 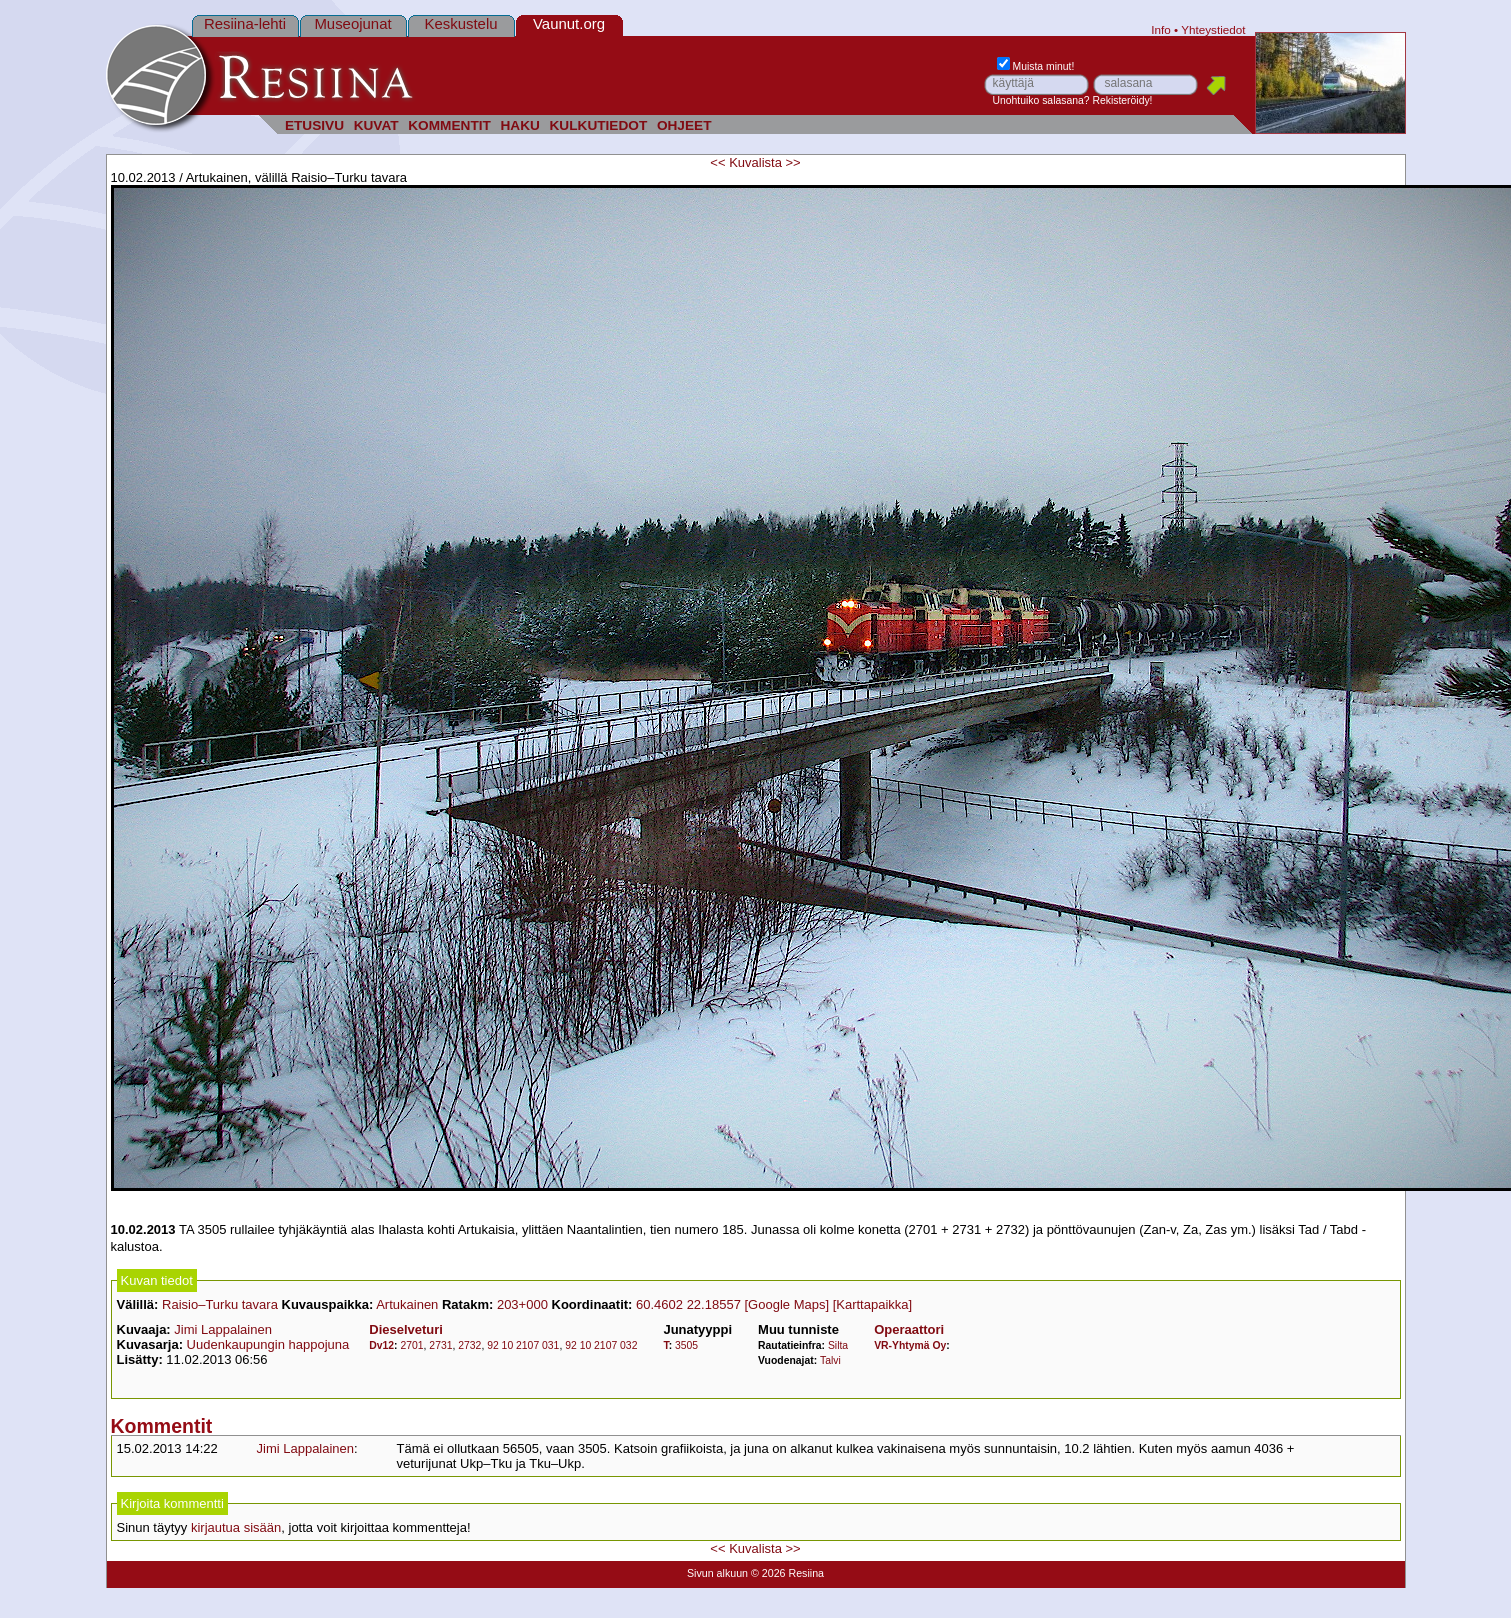 I want to click on 203+000, so click(x=522, y=1304).